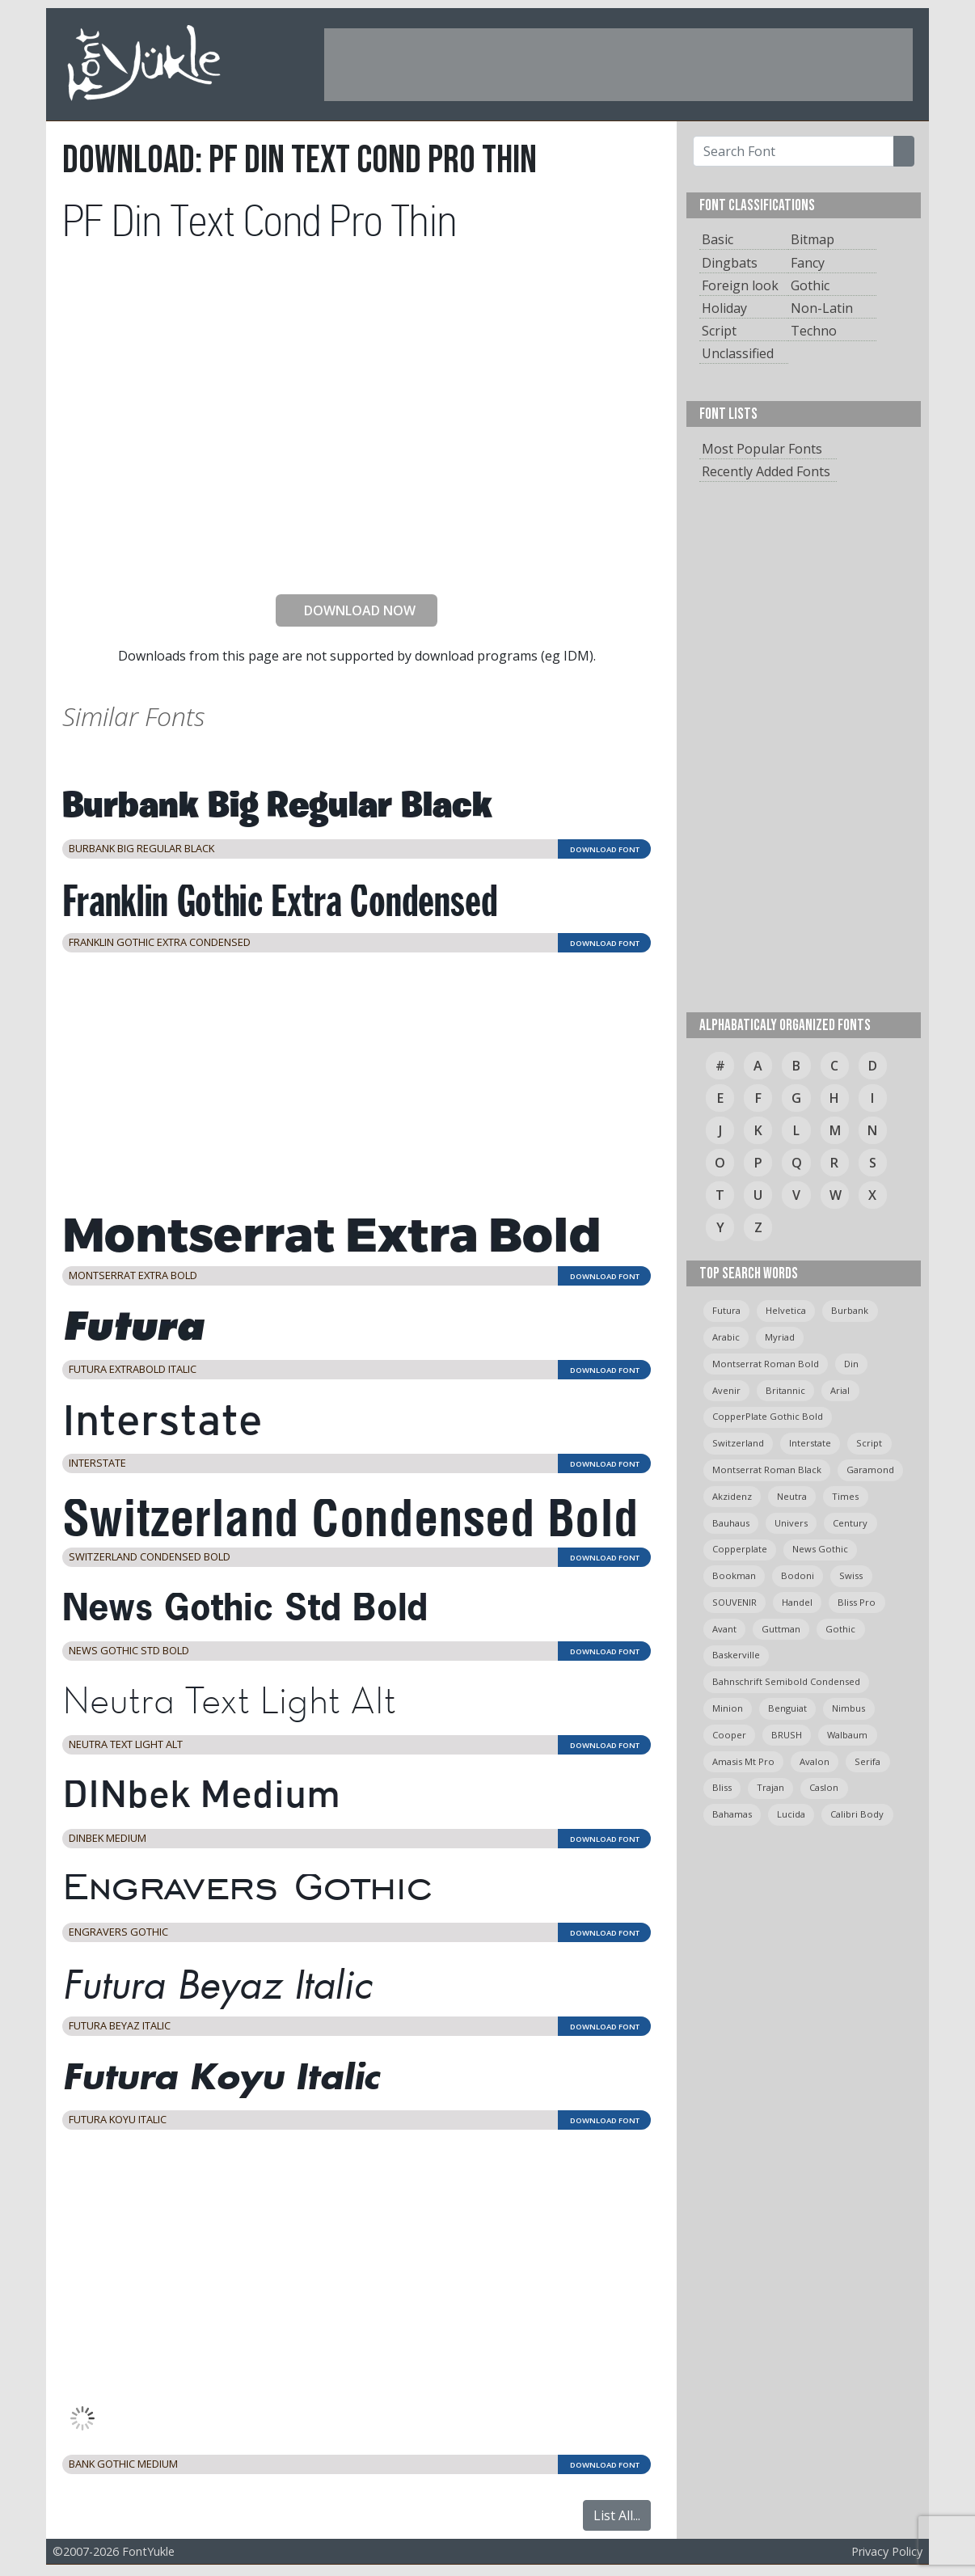 This screenshot has height=2576, width=975. What do you see at coordinates (730, 263) in the screenshot?
I see `Dingbats` at bounding box center [730, 263].